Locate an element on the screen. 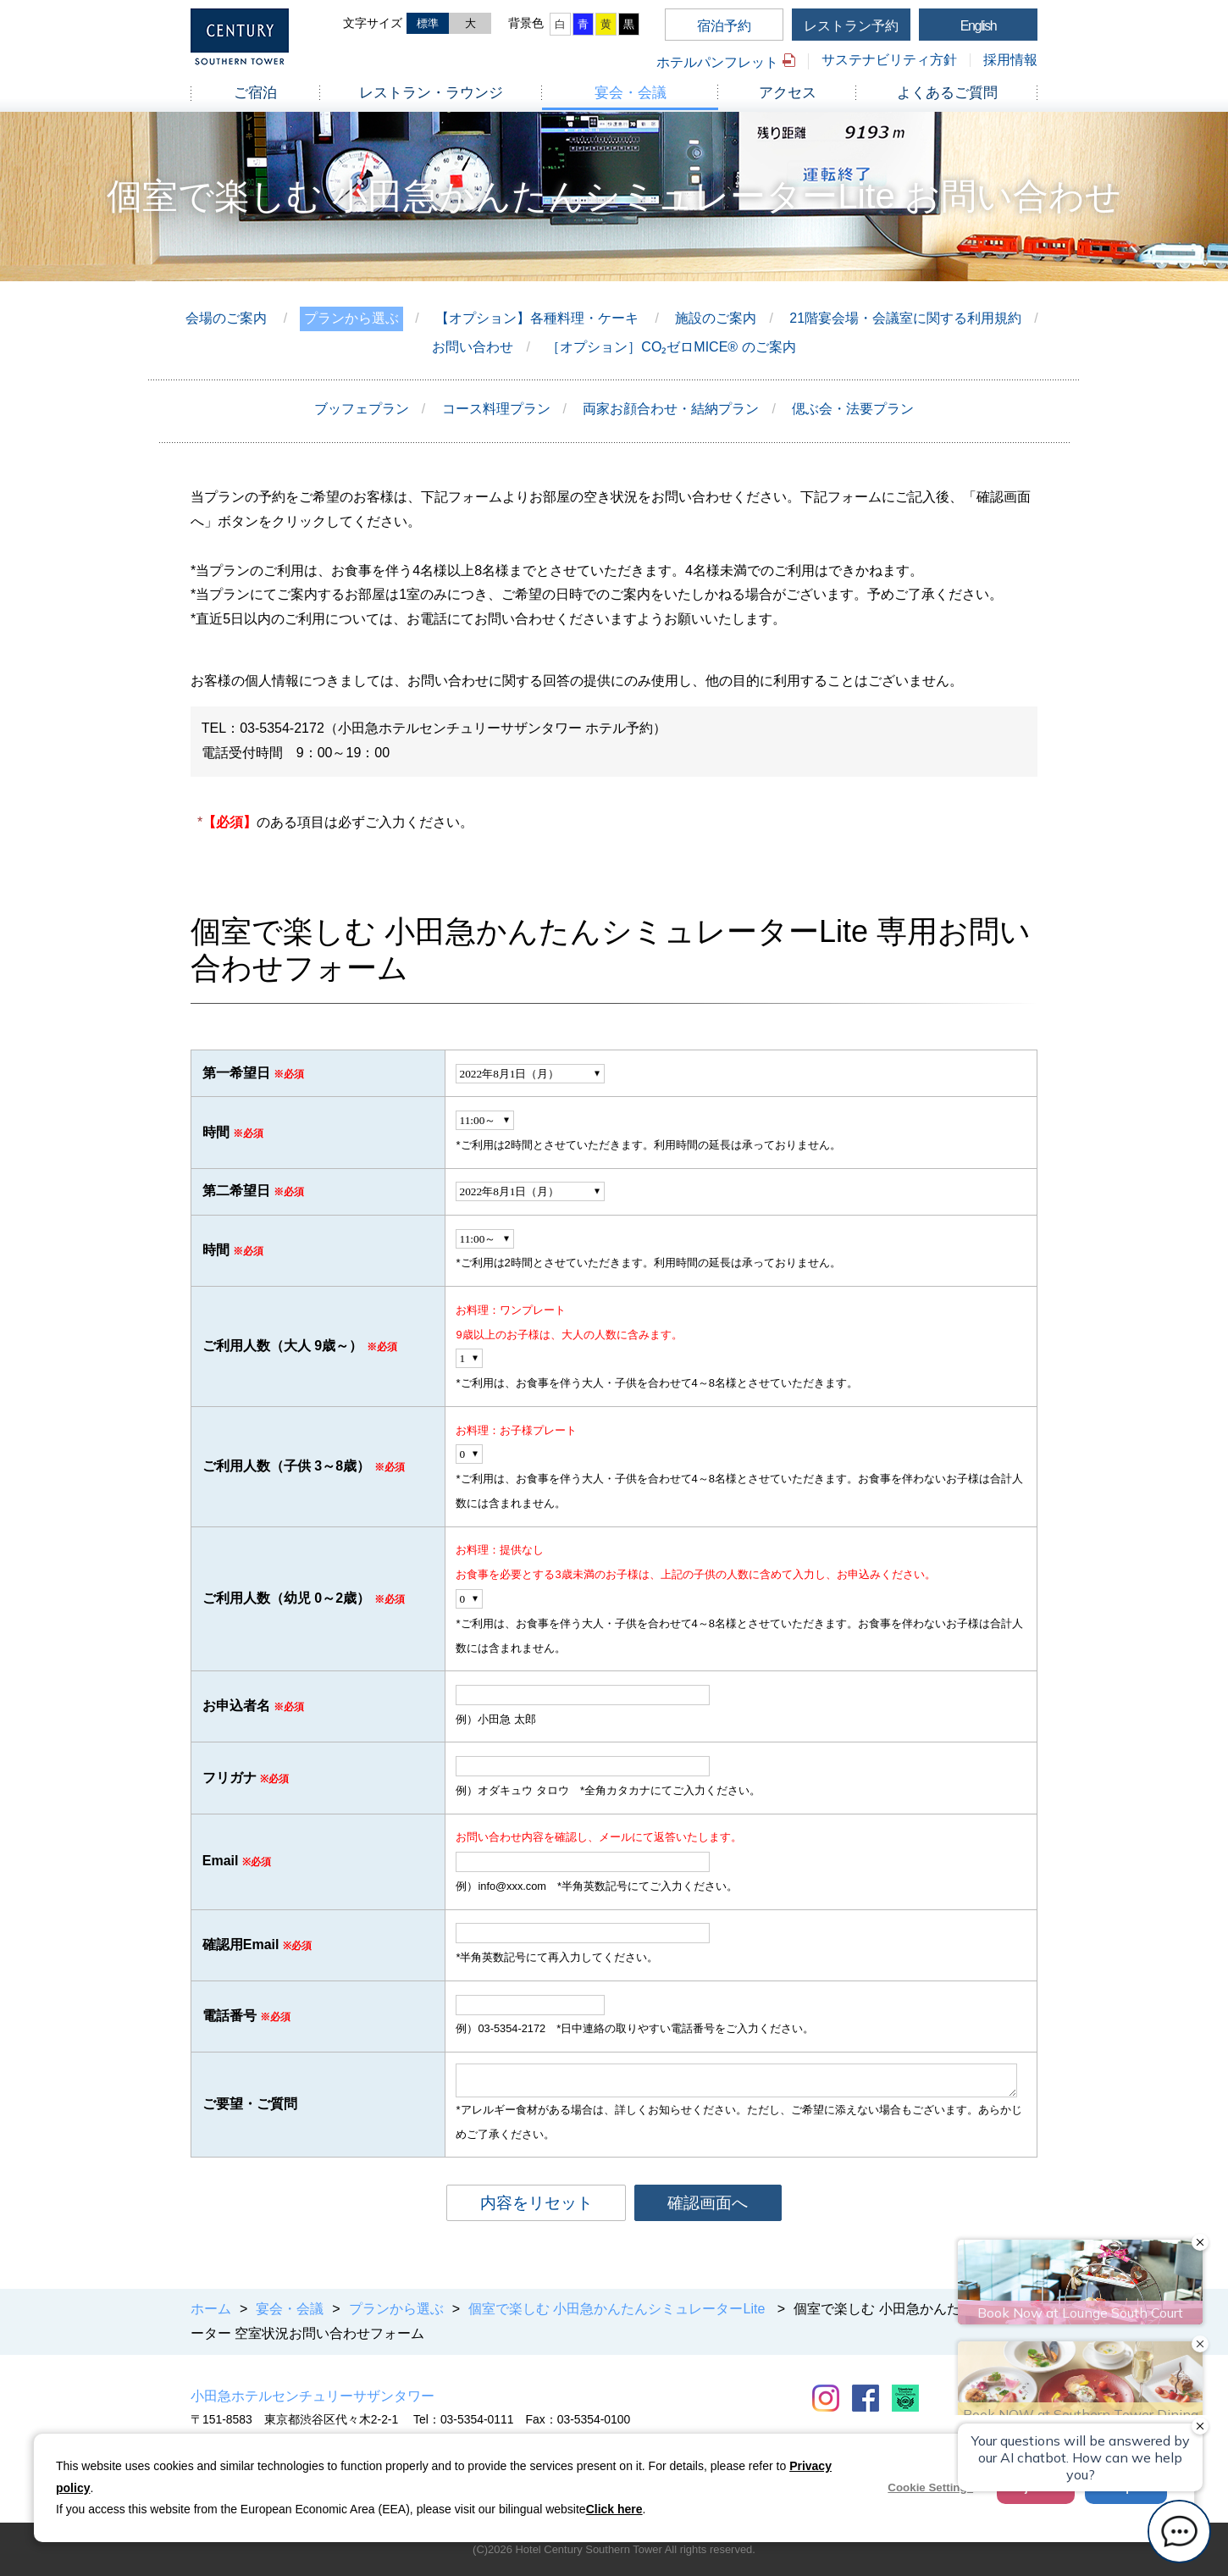 This screenshot has height=2576, width=1228. 時間 is located at coordinates (216, 1132).